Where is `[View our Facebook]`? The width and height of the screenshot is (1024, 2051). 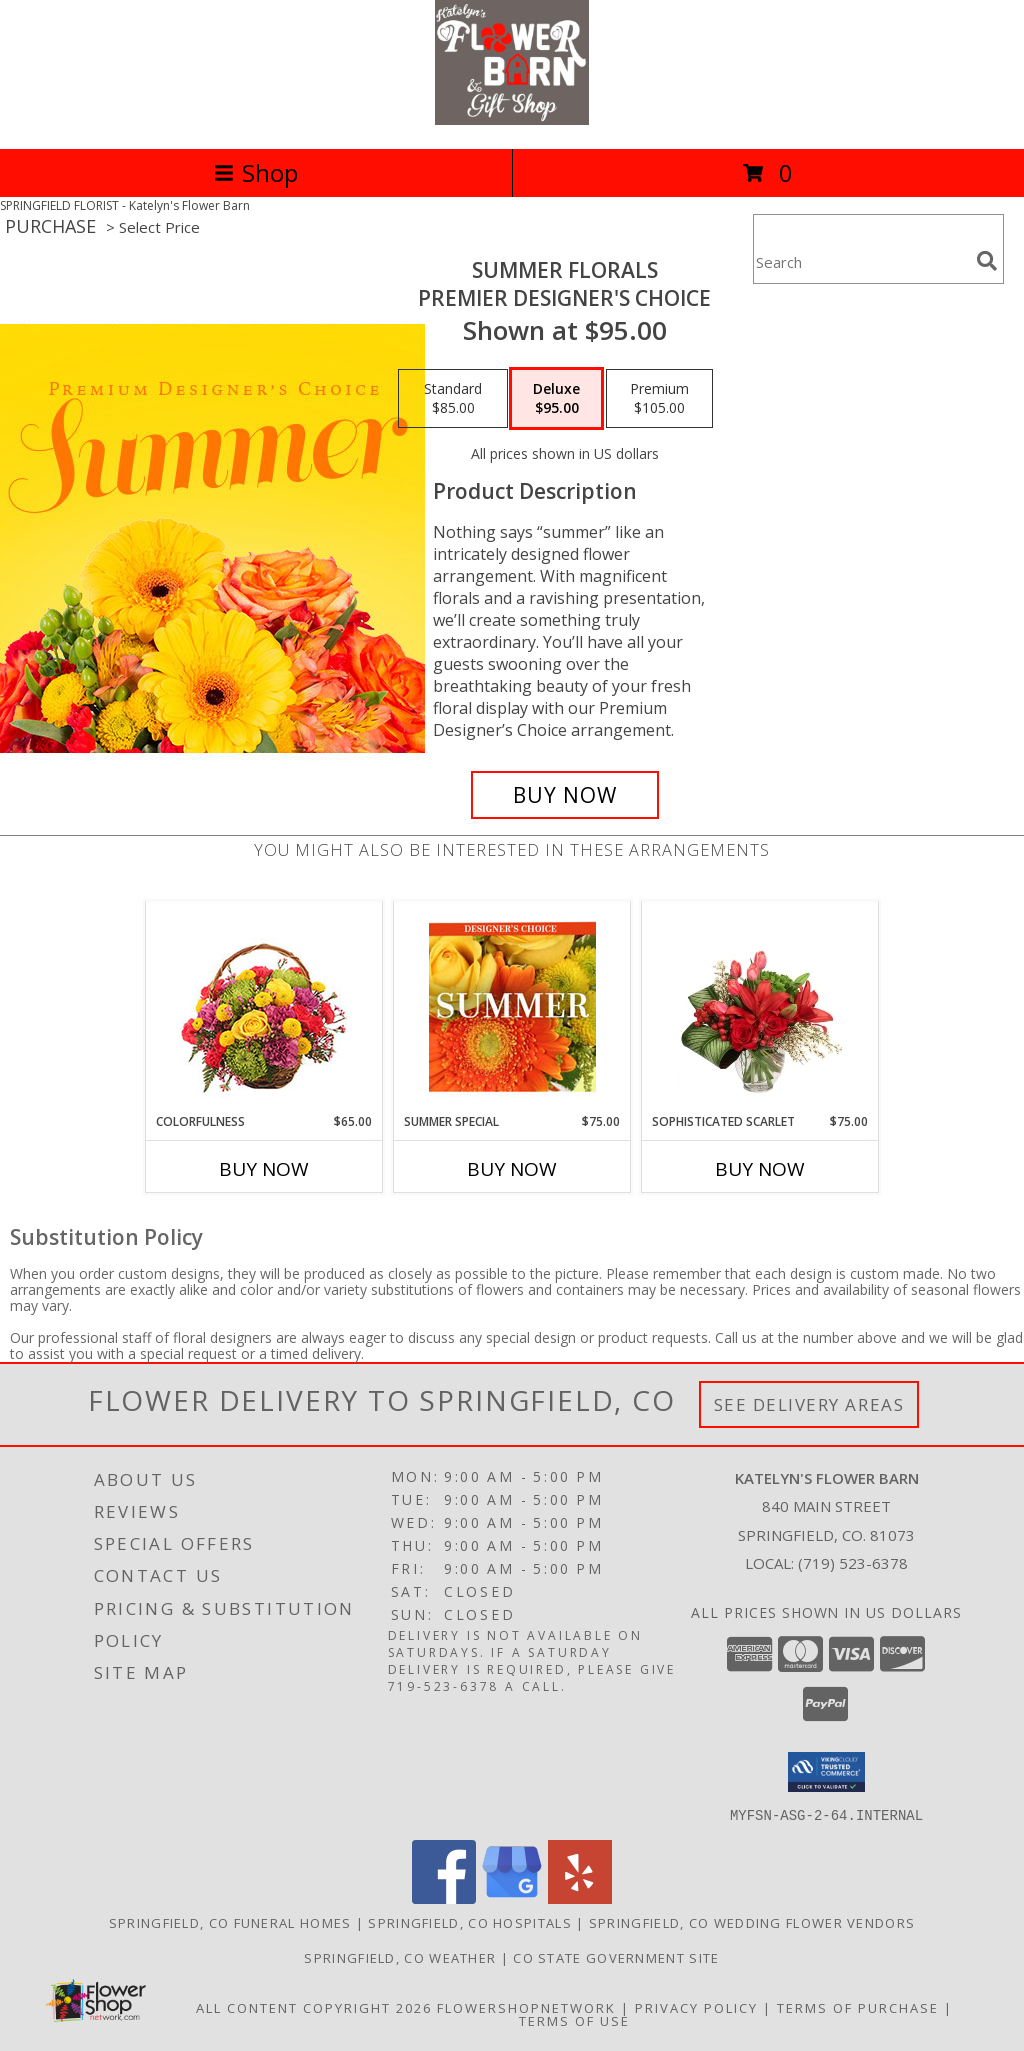 [View our Facebook] is located at coordinates (444, 1897).